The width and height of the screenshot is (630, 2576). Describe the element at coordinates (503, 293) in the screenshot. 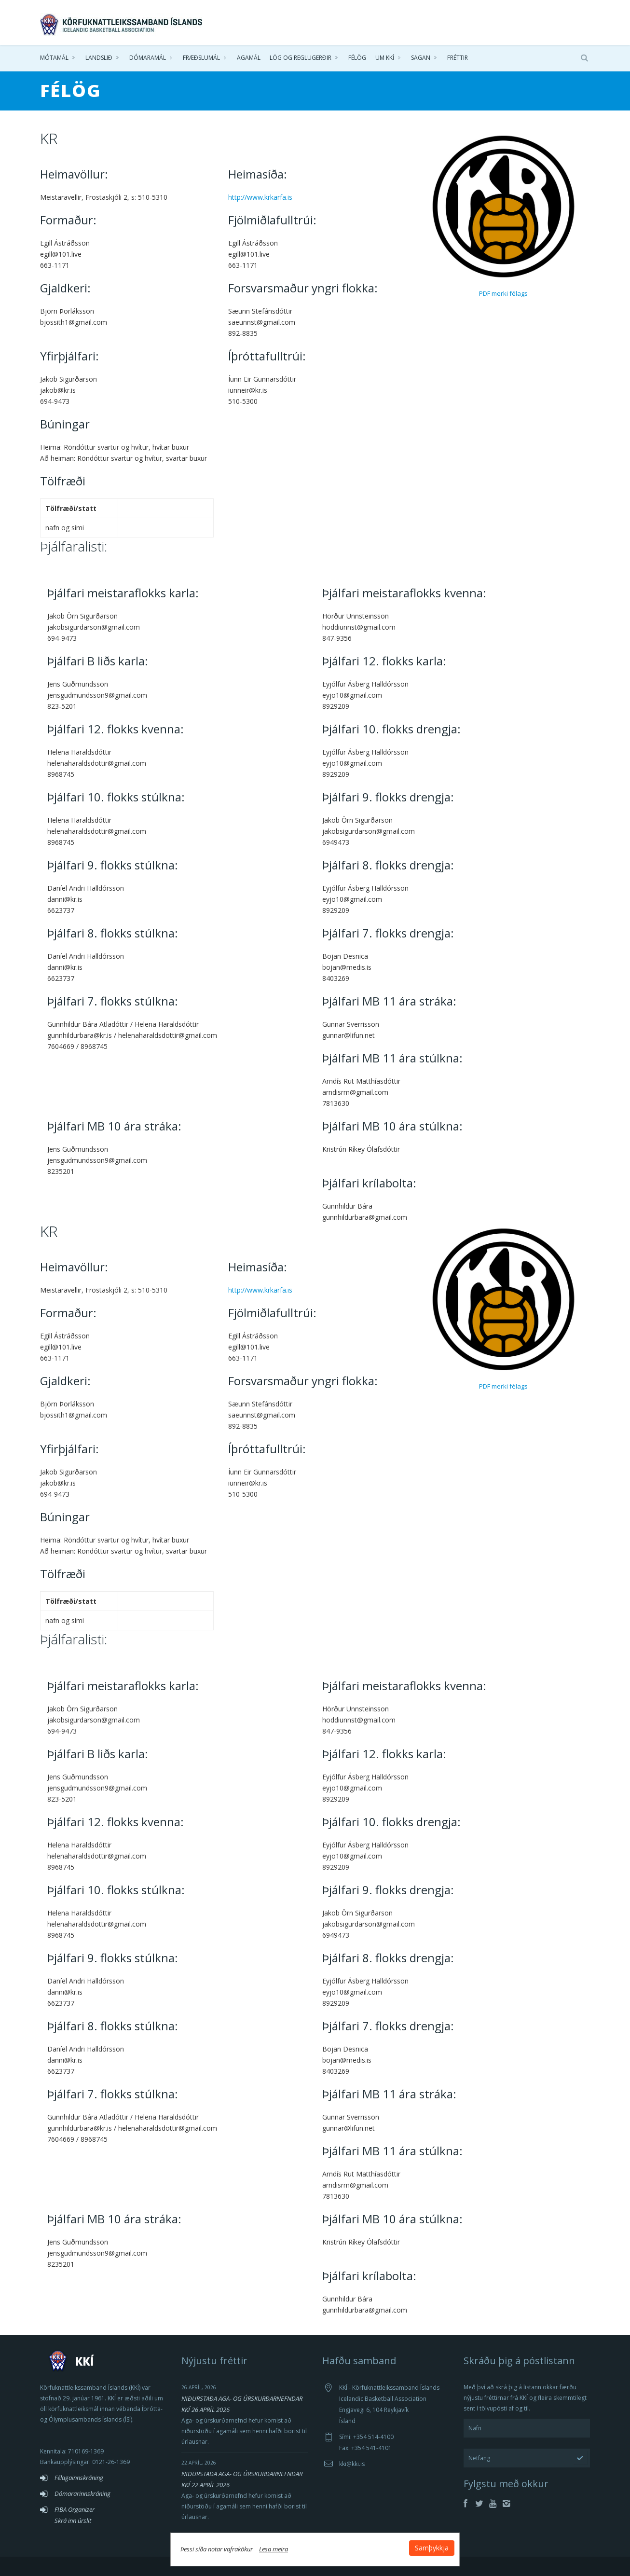

I see `PDF merki félags` at that location.